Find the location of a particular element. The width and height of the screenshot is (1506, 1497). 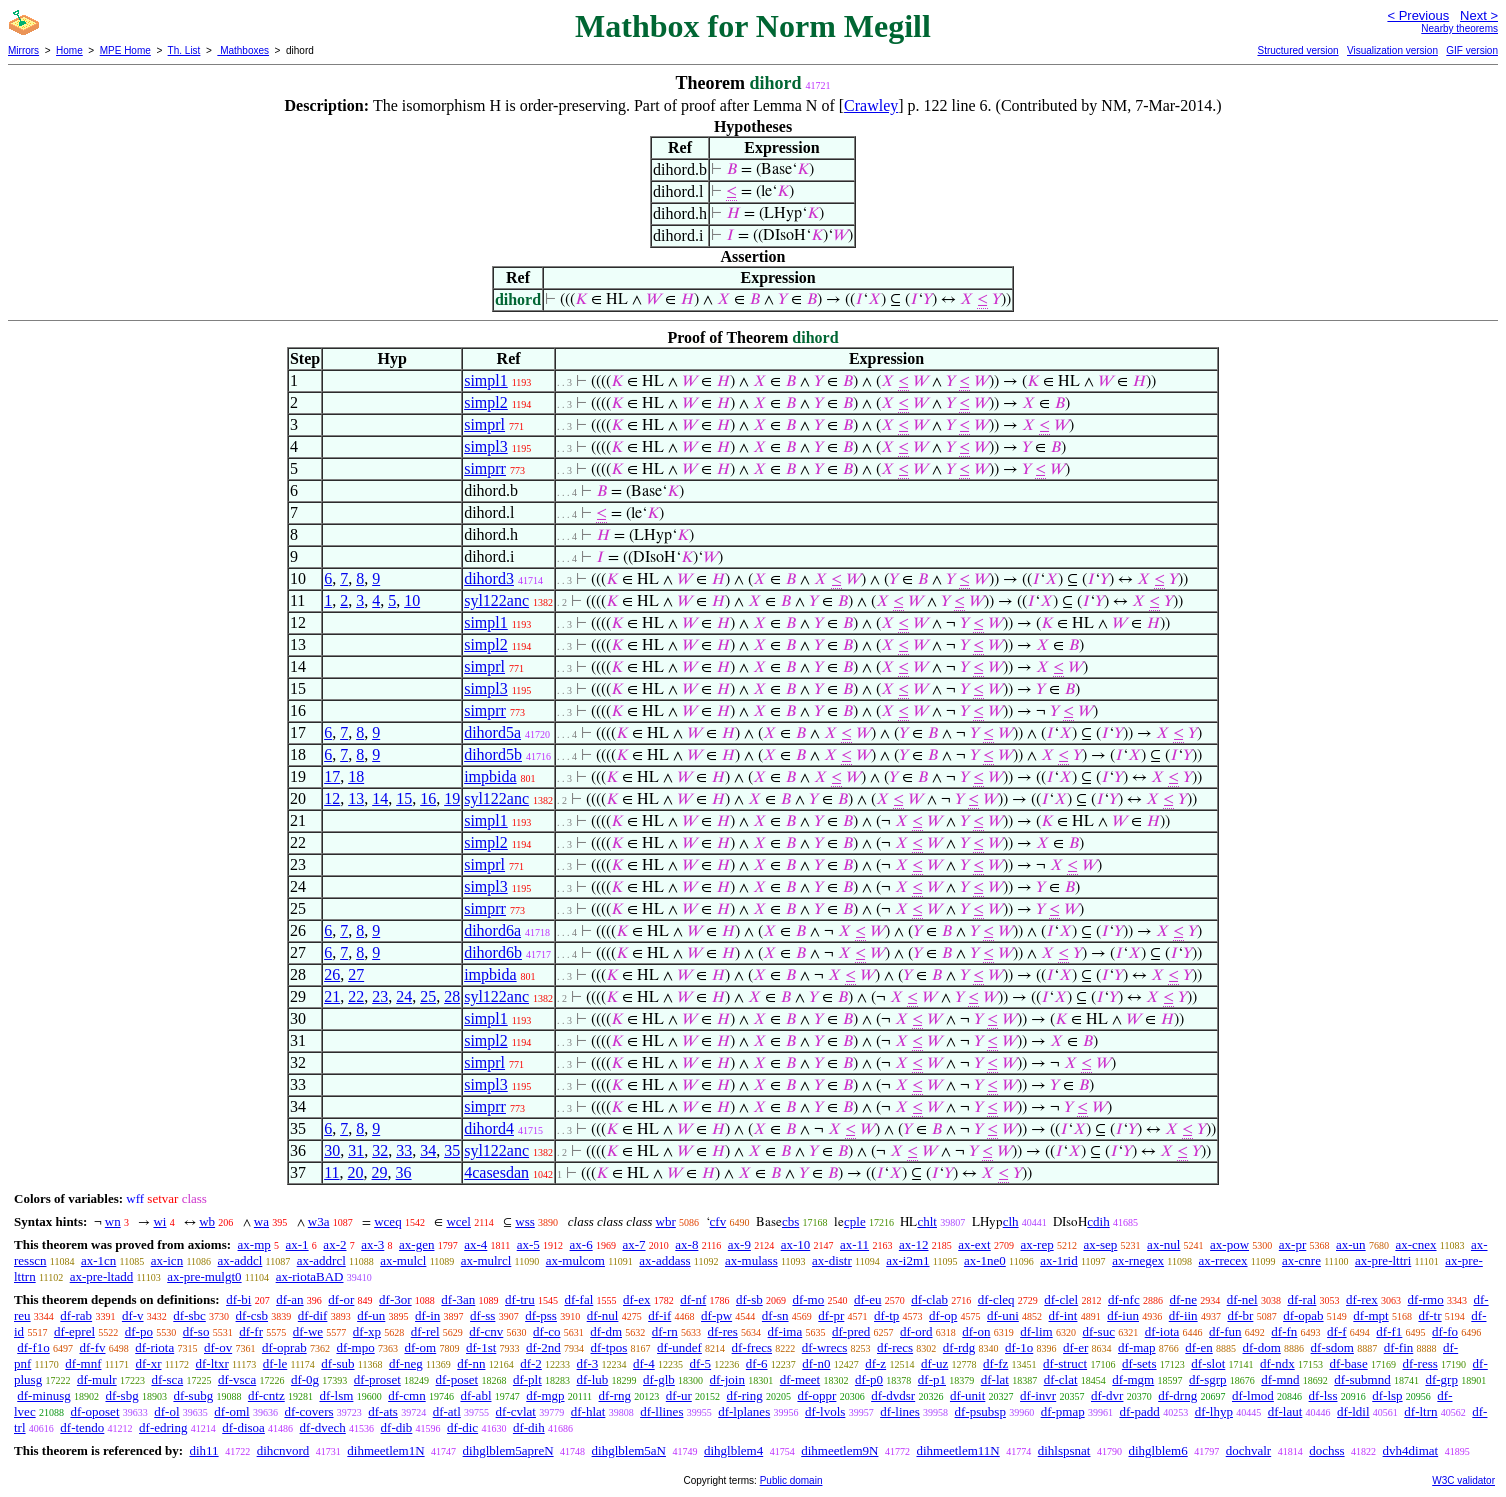

df-ord is located at coordinates (916, 1331).